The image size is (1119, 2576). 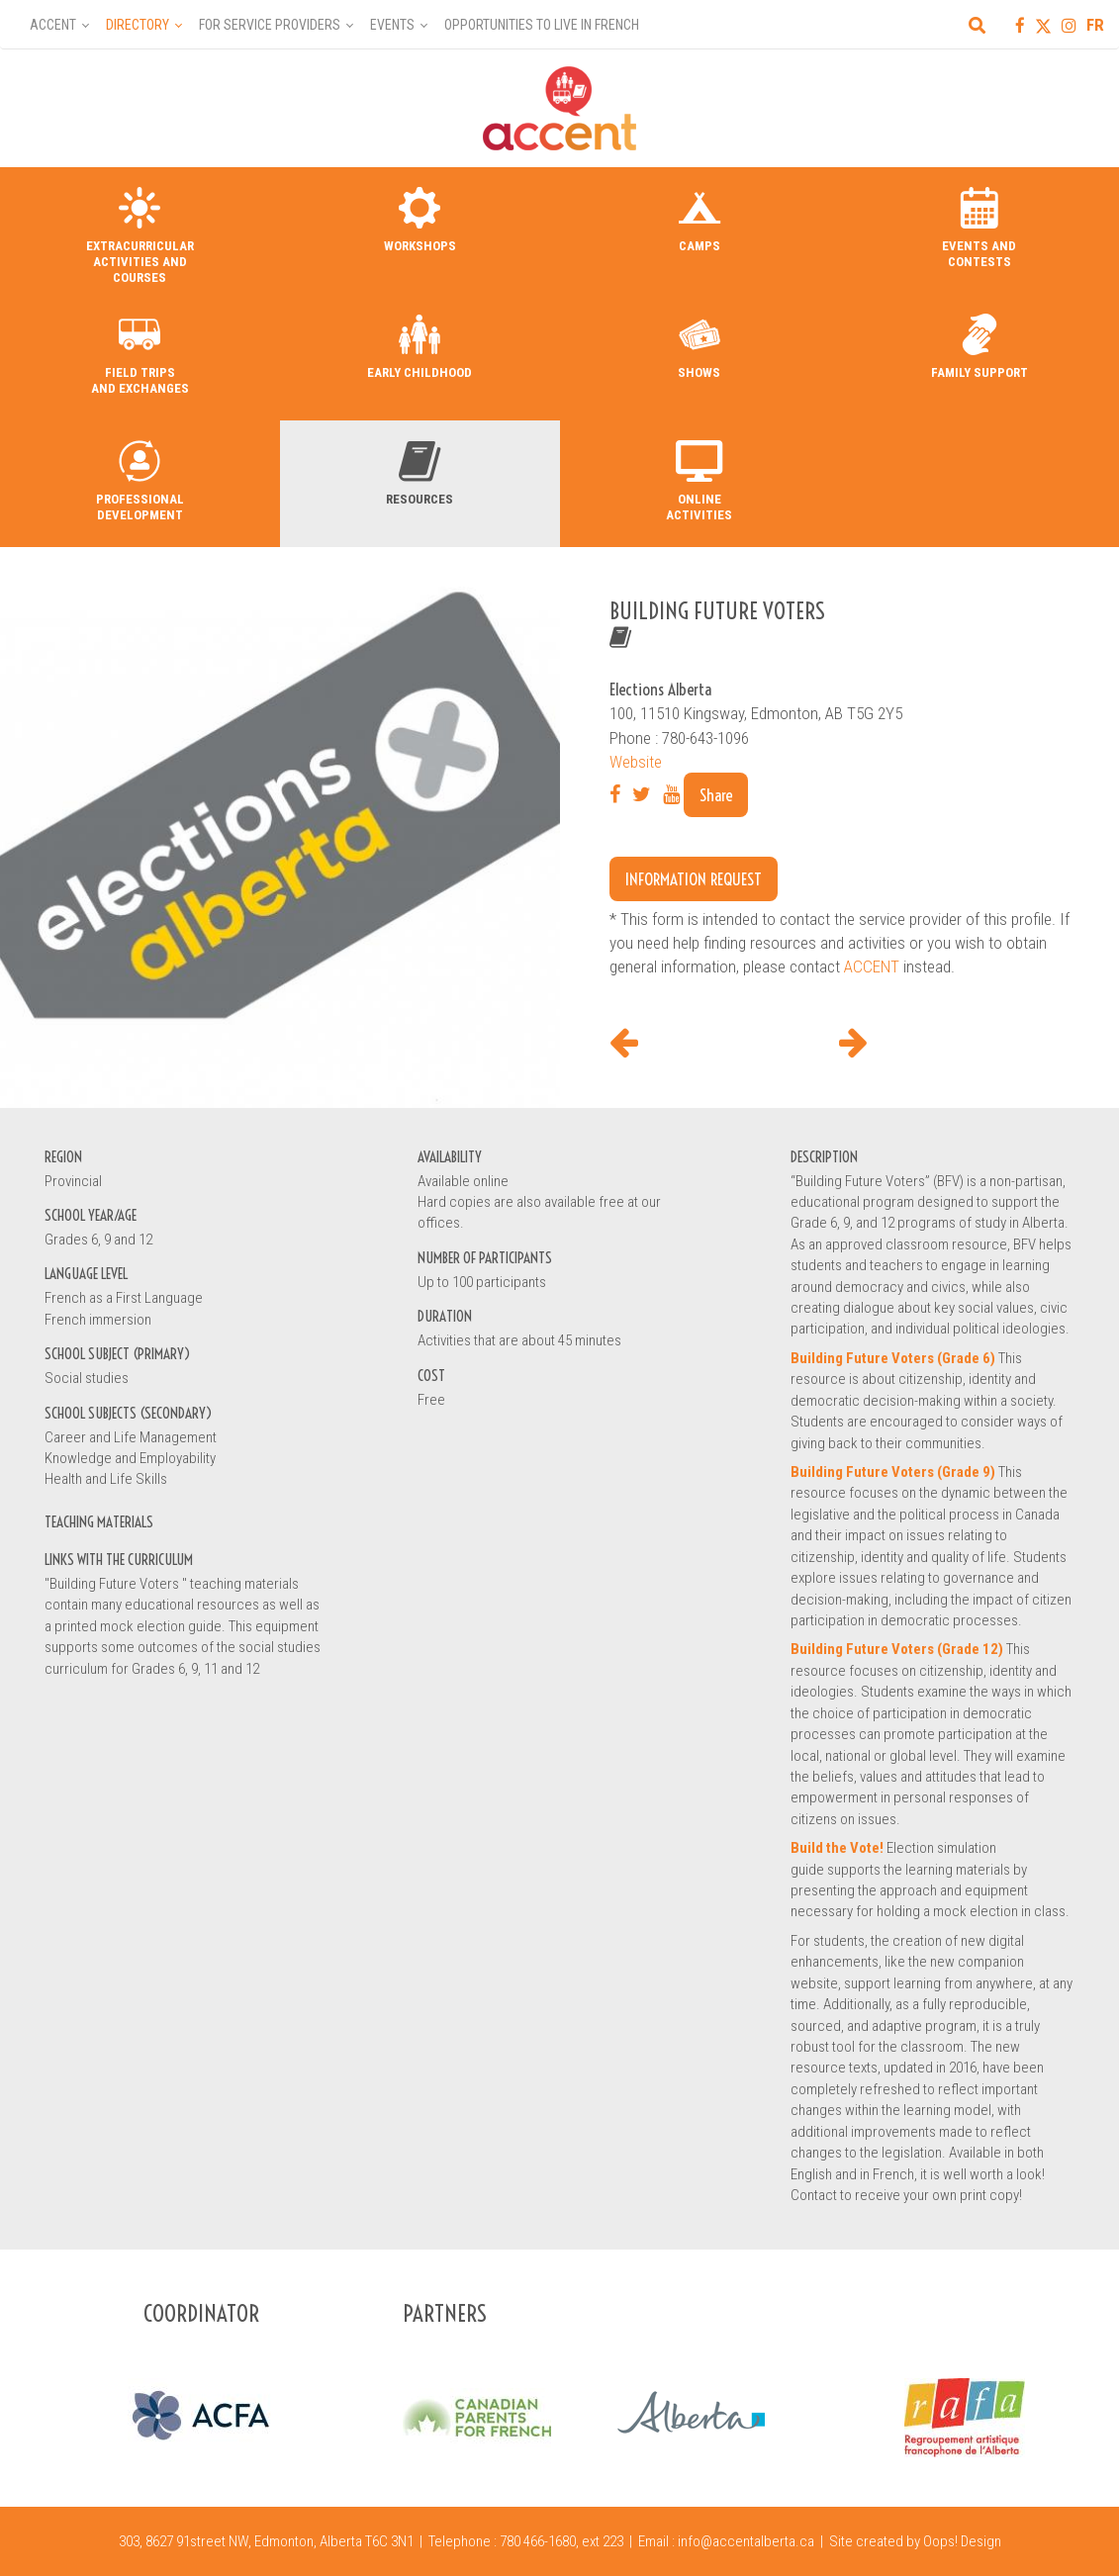 What do you see at coordinates (871, 966) in the screenshot?
I see `ACCENT` at bounding box center [871, 966].